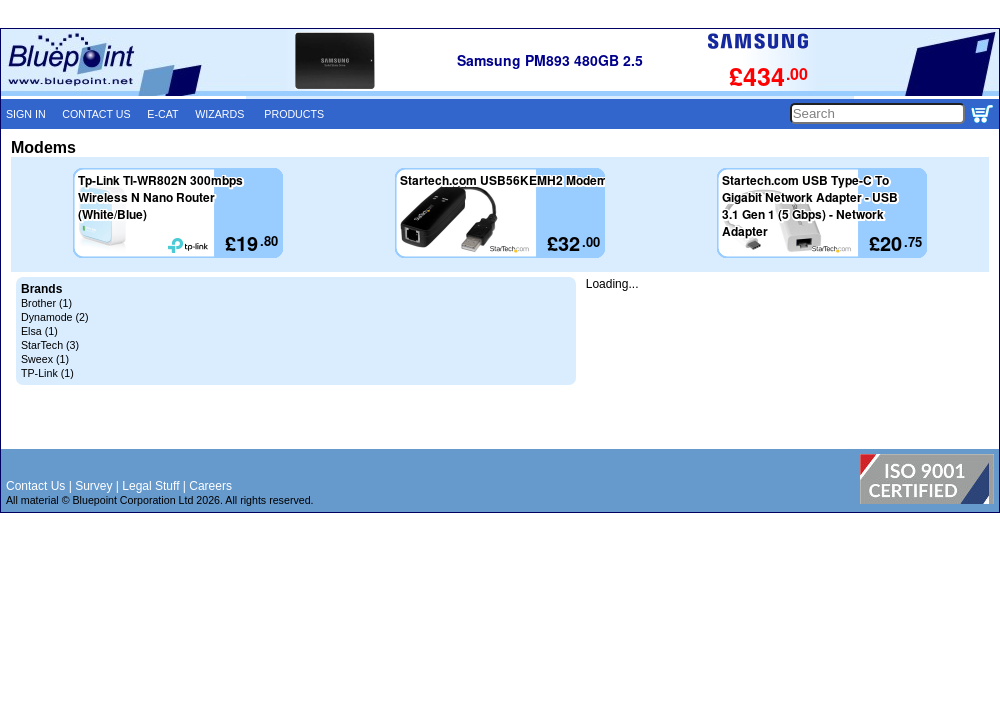  What do you see at coordinates (35, 486) in the screenshot?
I see `Contact Us` at bounding box center [35, 486].